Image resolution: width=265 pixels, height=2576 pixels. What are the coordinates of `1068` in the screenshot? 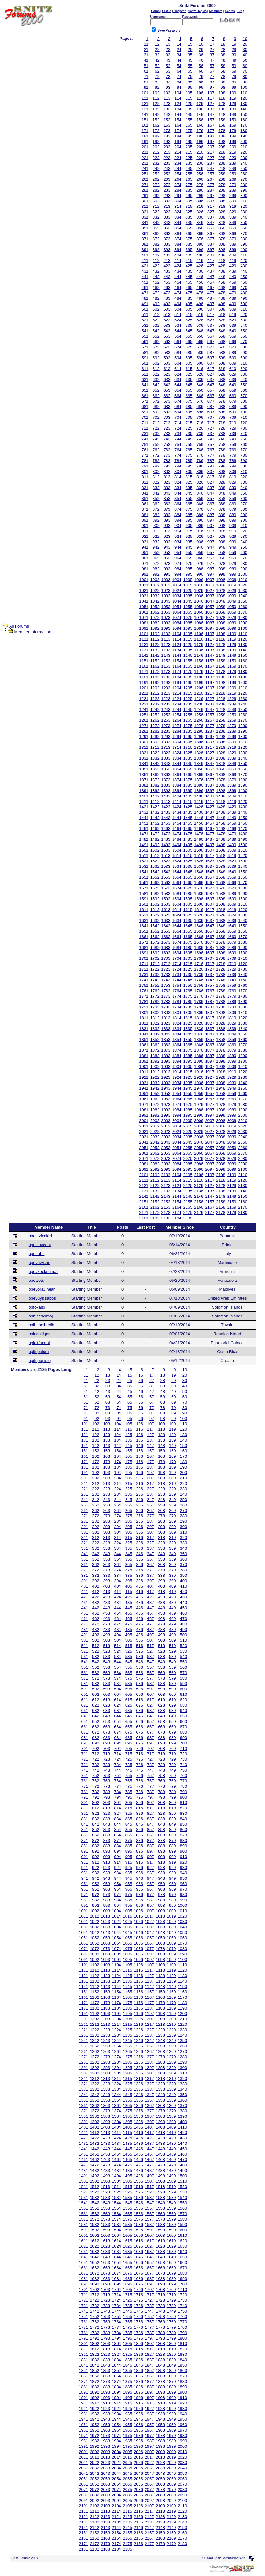 It's located at (220, 612).